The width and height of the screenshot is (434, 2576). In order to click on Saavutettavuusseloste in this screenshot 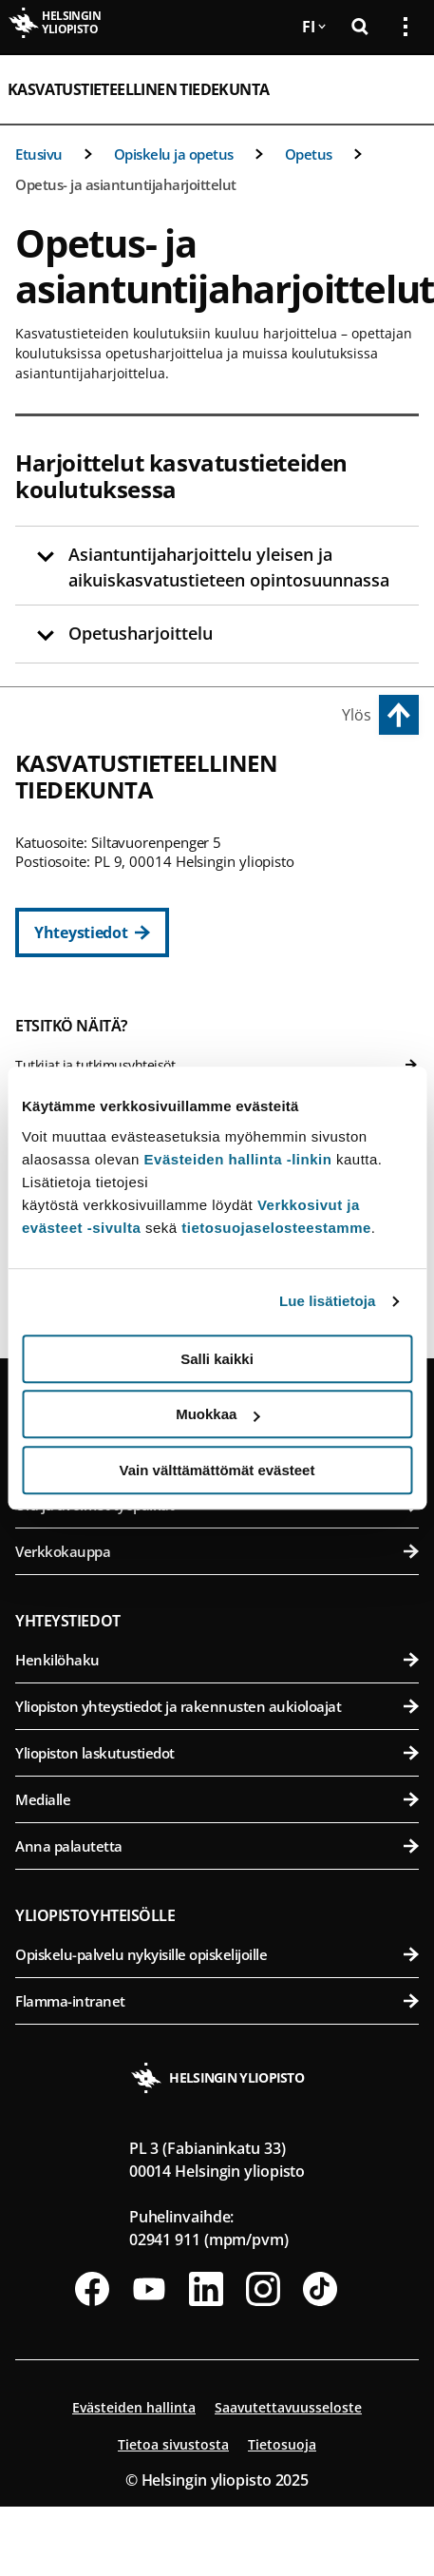, I will do `click(288, 2407)`.